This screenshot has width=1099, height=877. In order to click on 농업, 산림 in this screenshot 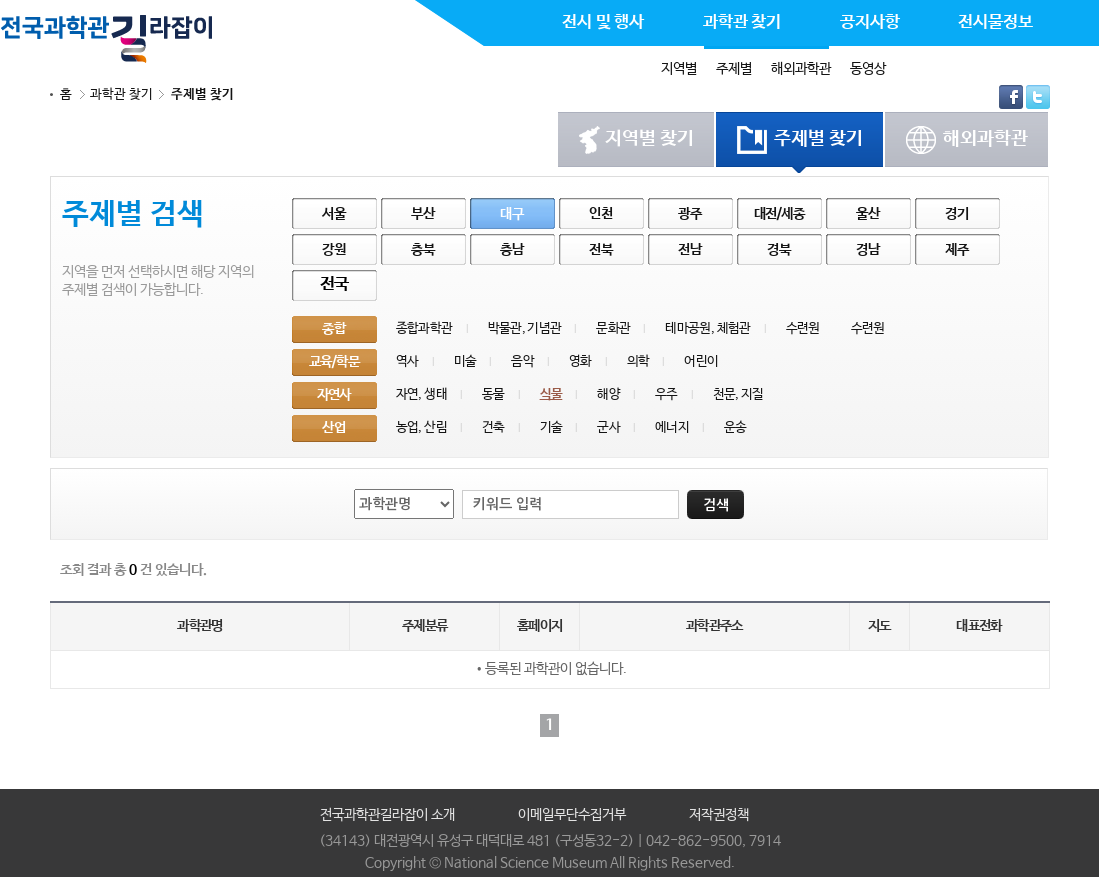, I will do `click(421, 427)`.